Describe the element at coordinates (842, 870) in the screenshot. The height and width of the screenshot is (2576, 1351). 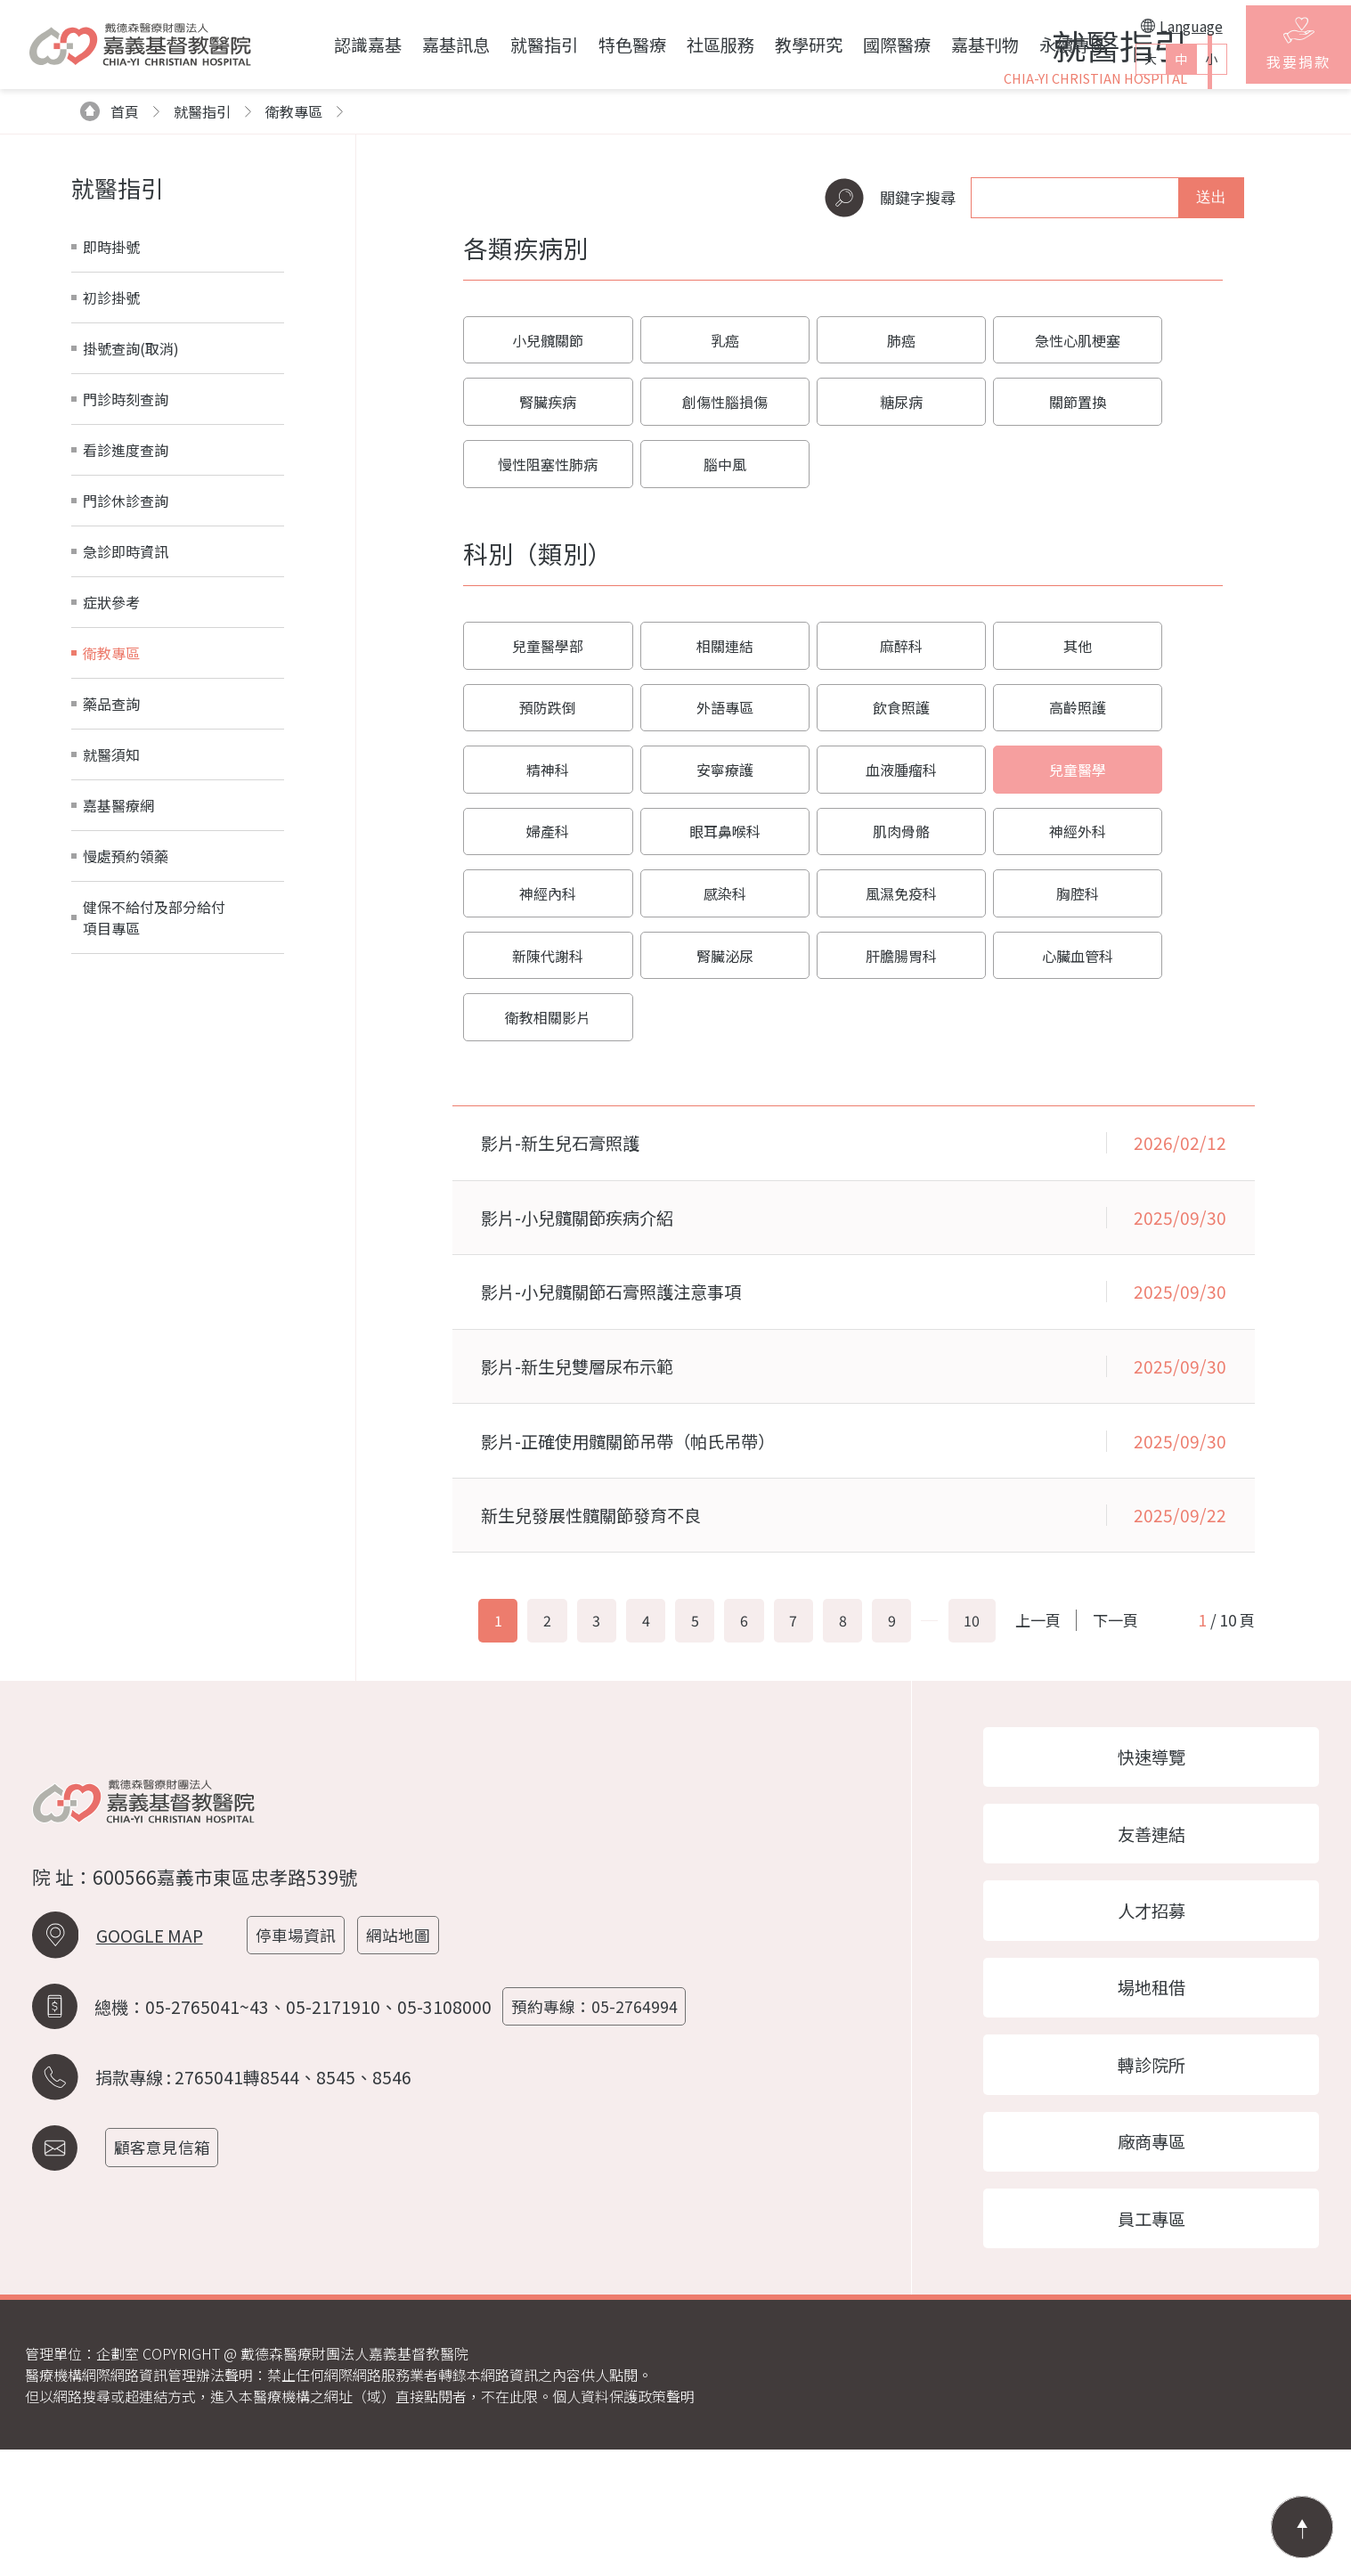
I see `高齡照護` at that location.